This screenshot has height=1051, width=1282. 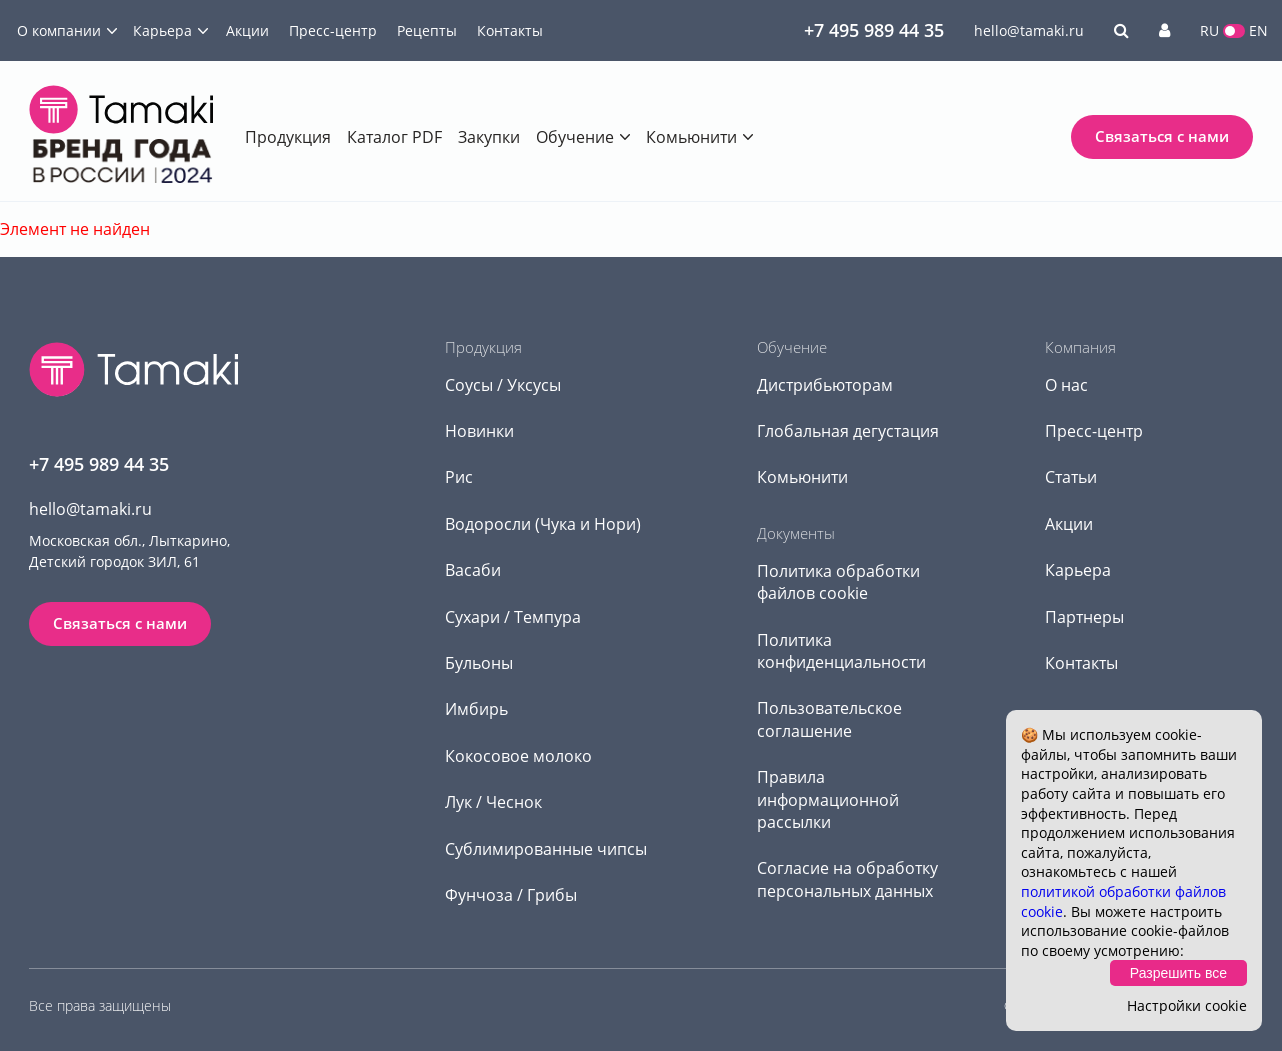 I want to click on Настройки cookie, so click(x=1187, y=1005).